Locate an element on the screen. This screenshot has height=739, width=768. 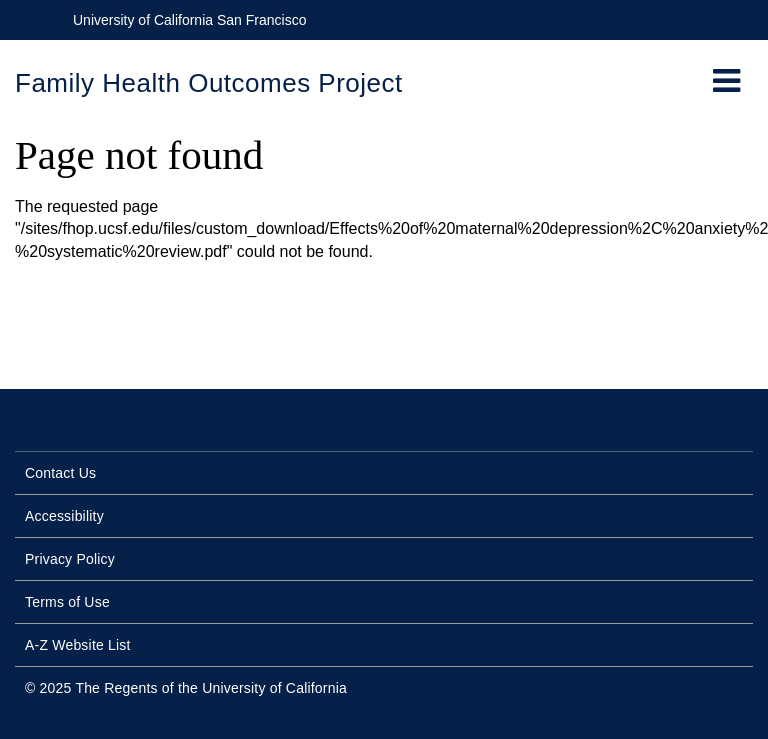
Terms of Use is located at coordinates (67, 602).